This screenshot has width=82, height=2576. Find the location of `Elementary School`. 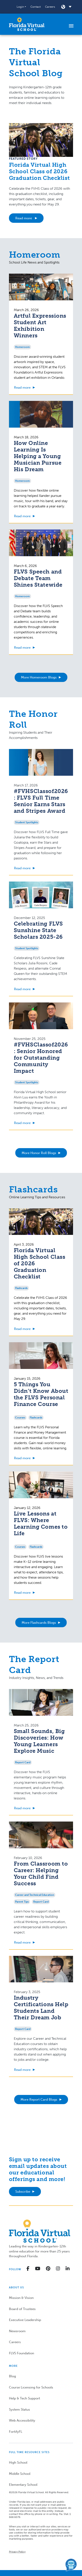

Elementary School is located at coordinates (23, 2485).